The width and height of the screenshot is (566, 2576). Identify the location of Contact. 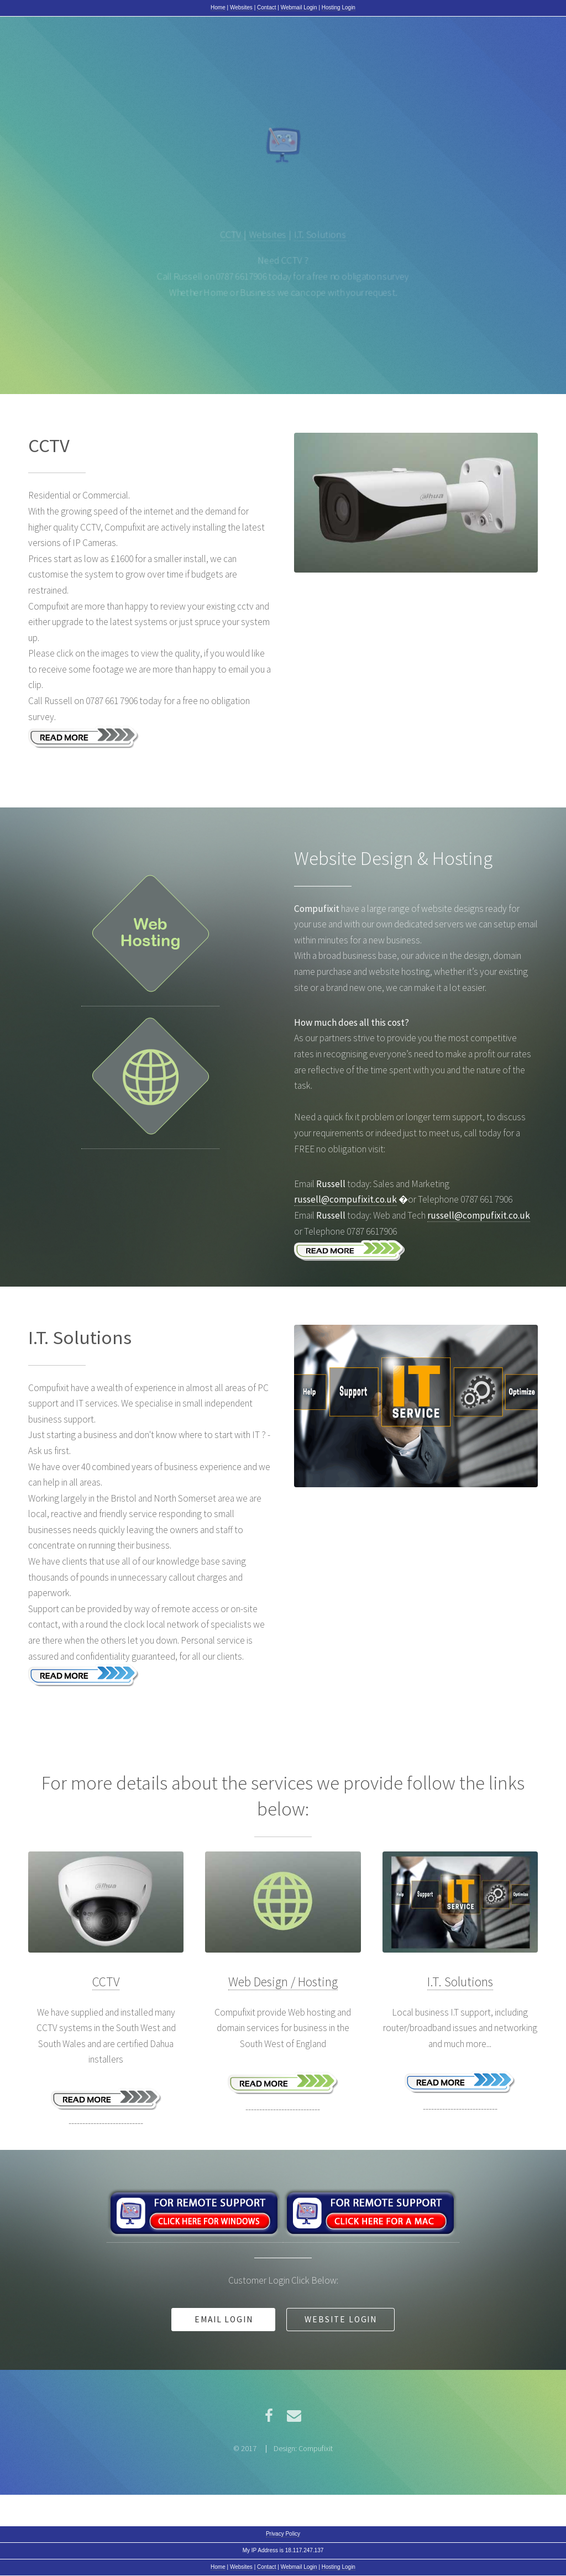
(266, 7).